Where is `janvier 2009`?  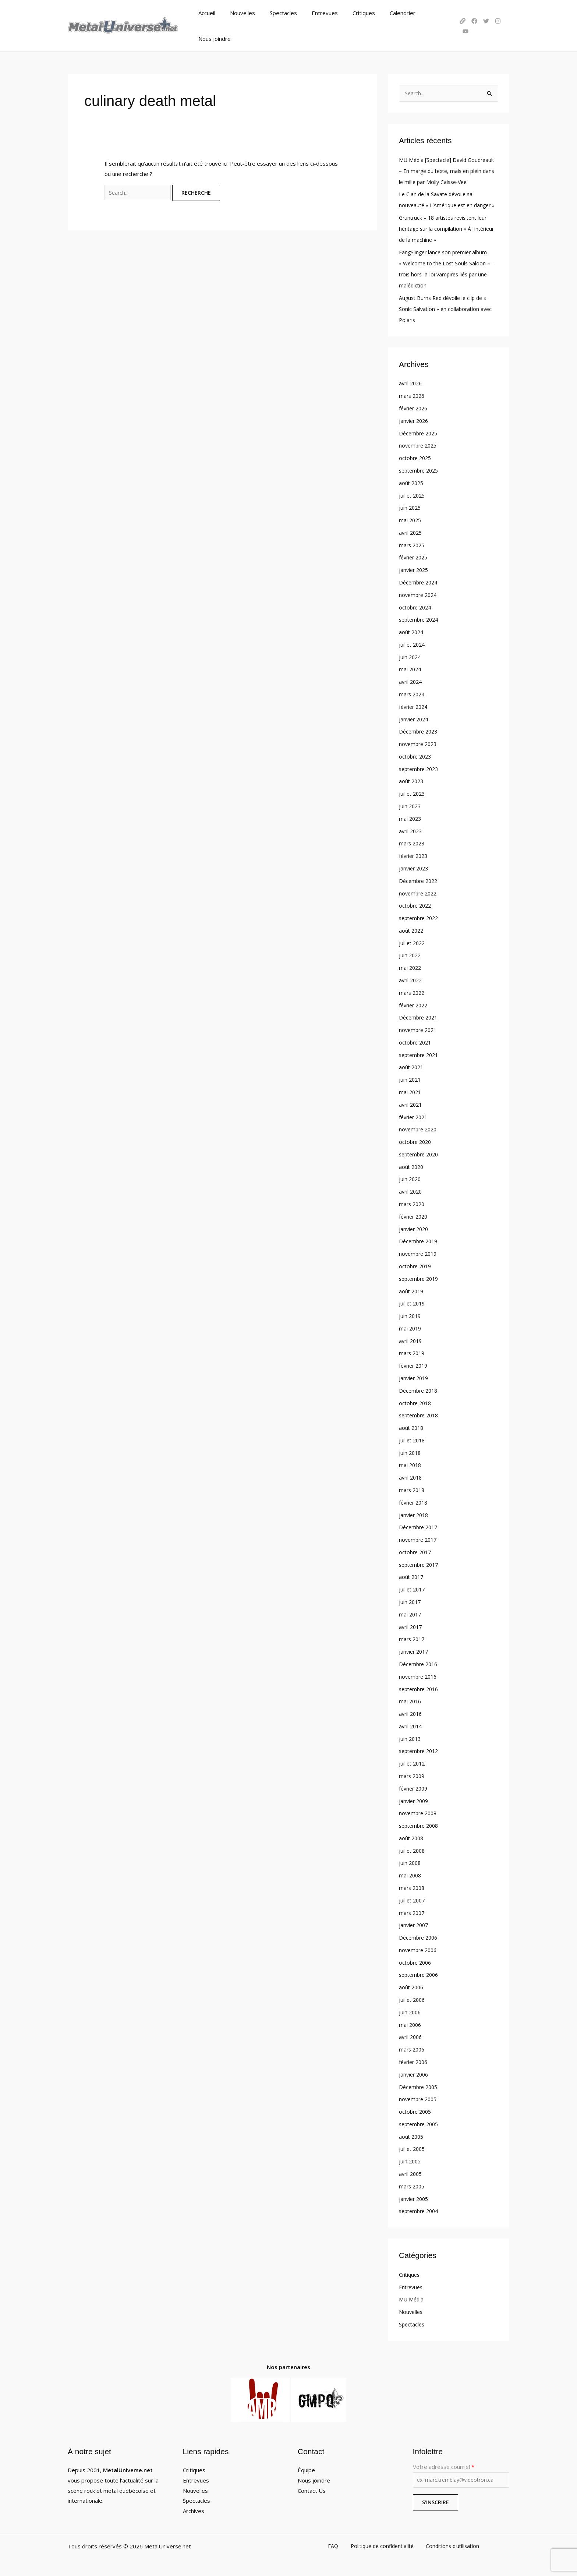 janvier 2009 is located at coordinates (415, 1798).